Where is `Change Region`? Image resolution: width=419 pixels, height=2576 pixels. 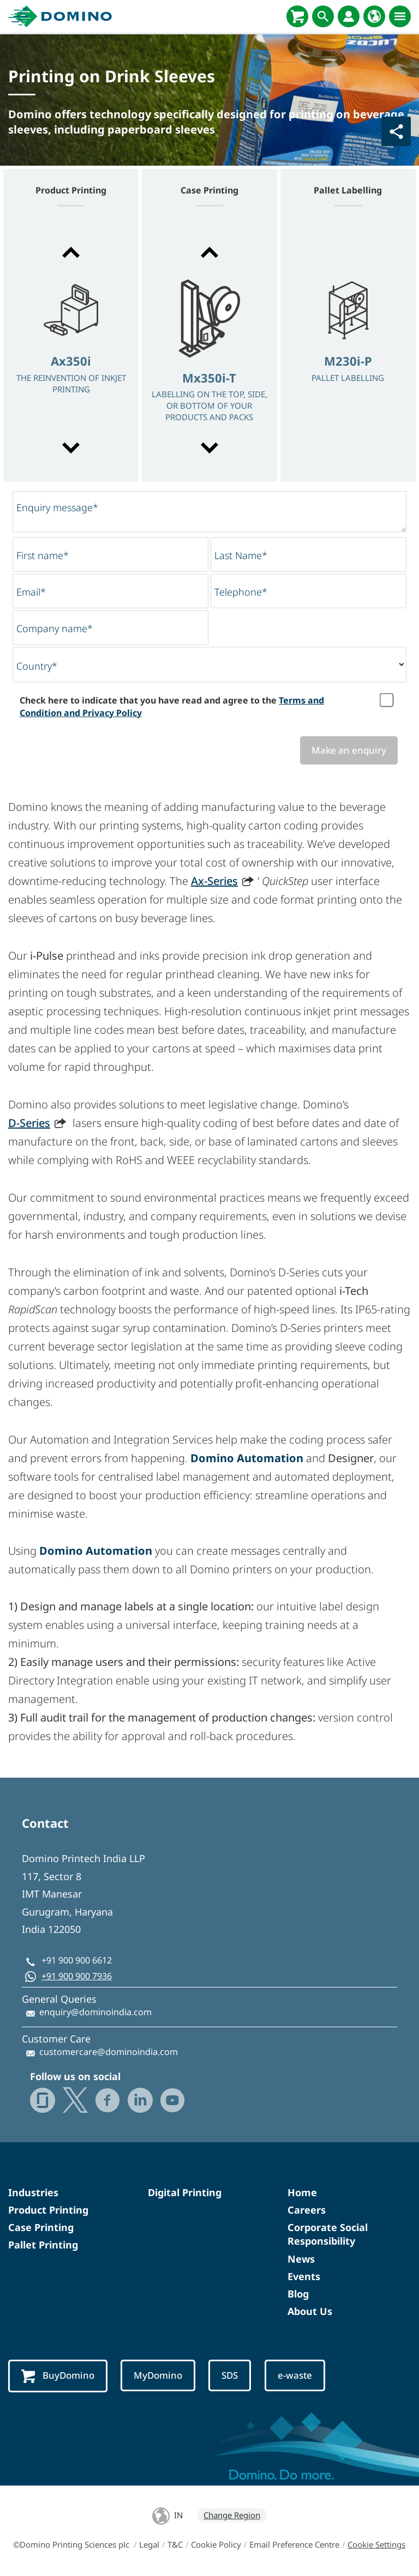
Change Region is located at coordinates (231, 2515).